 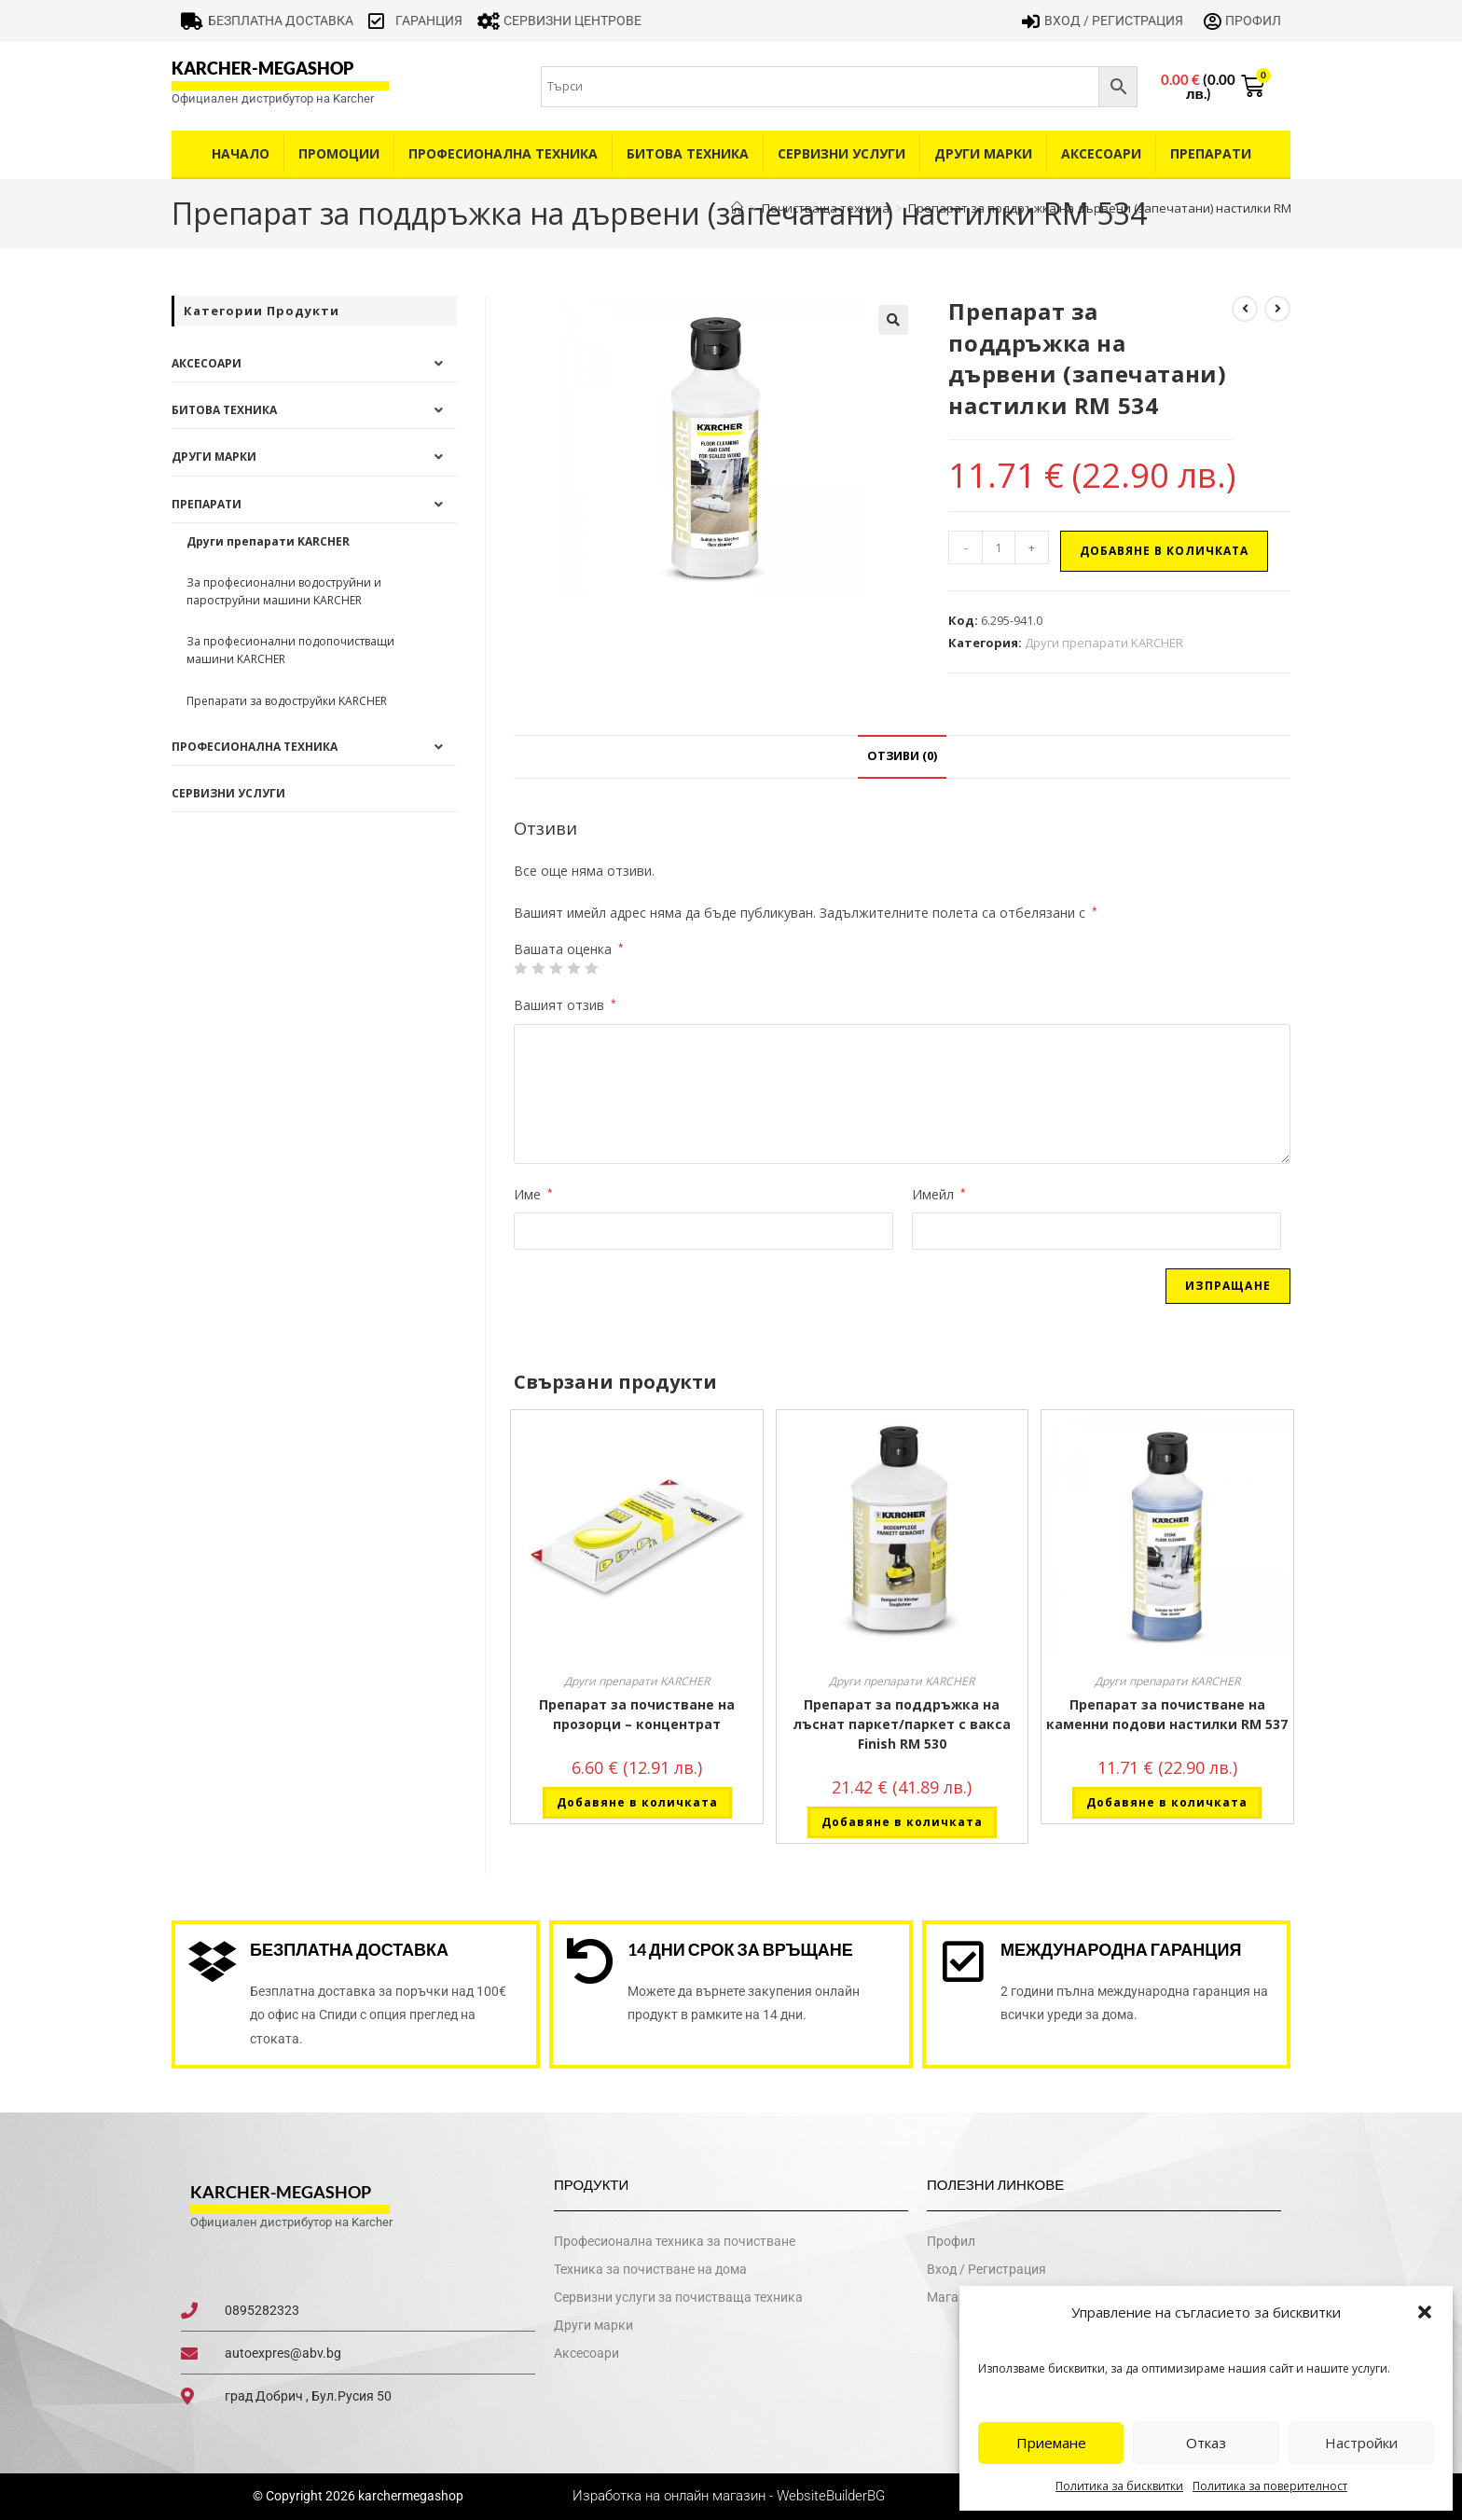 I want to click on Битова техника, so click(x=688, y=153).